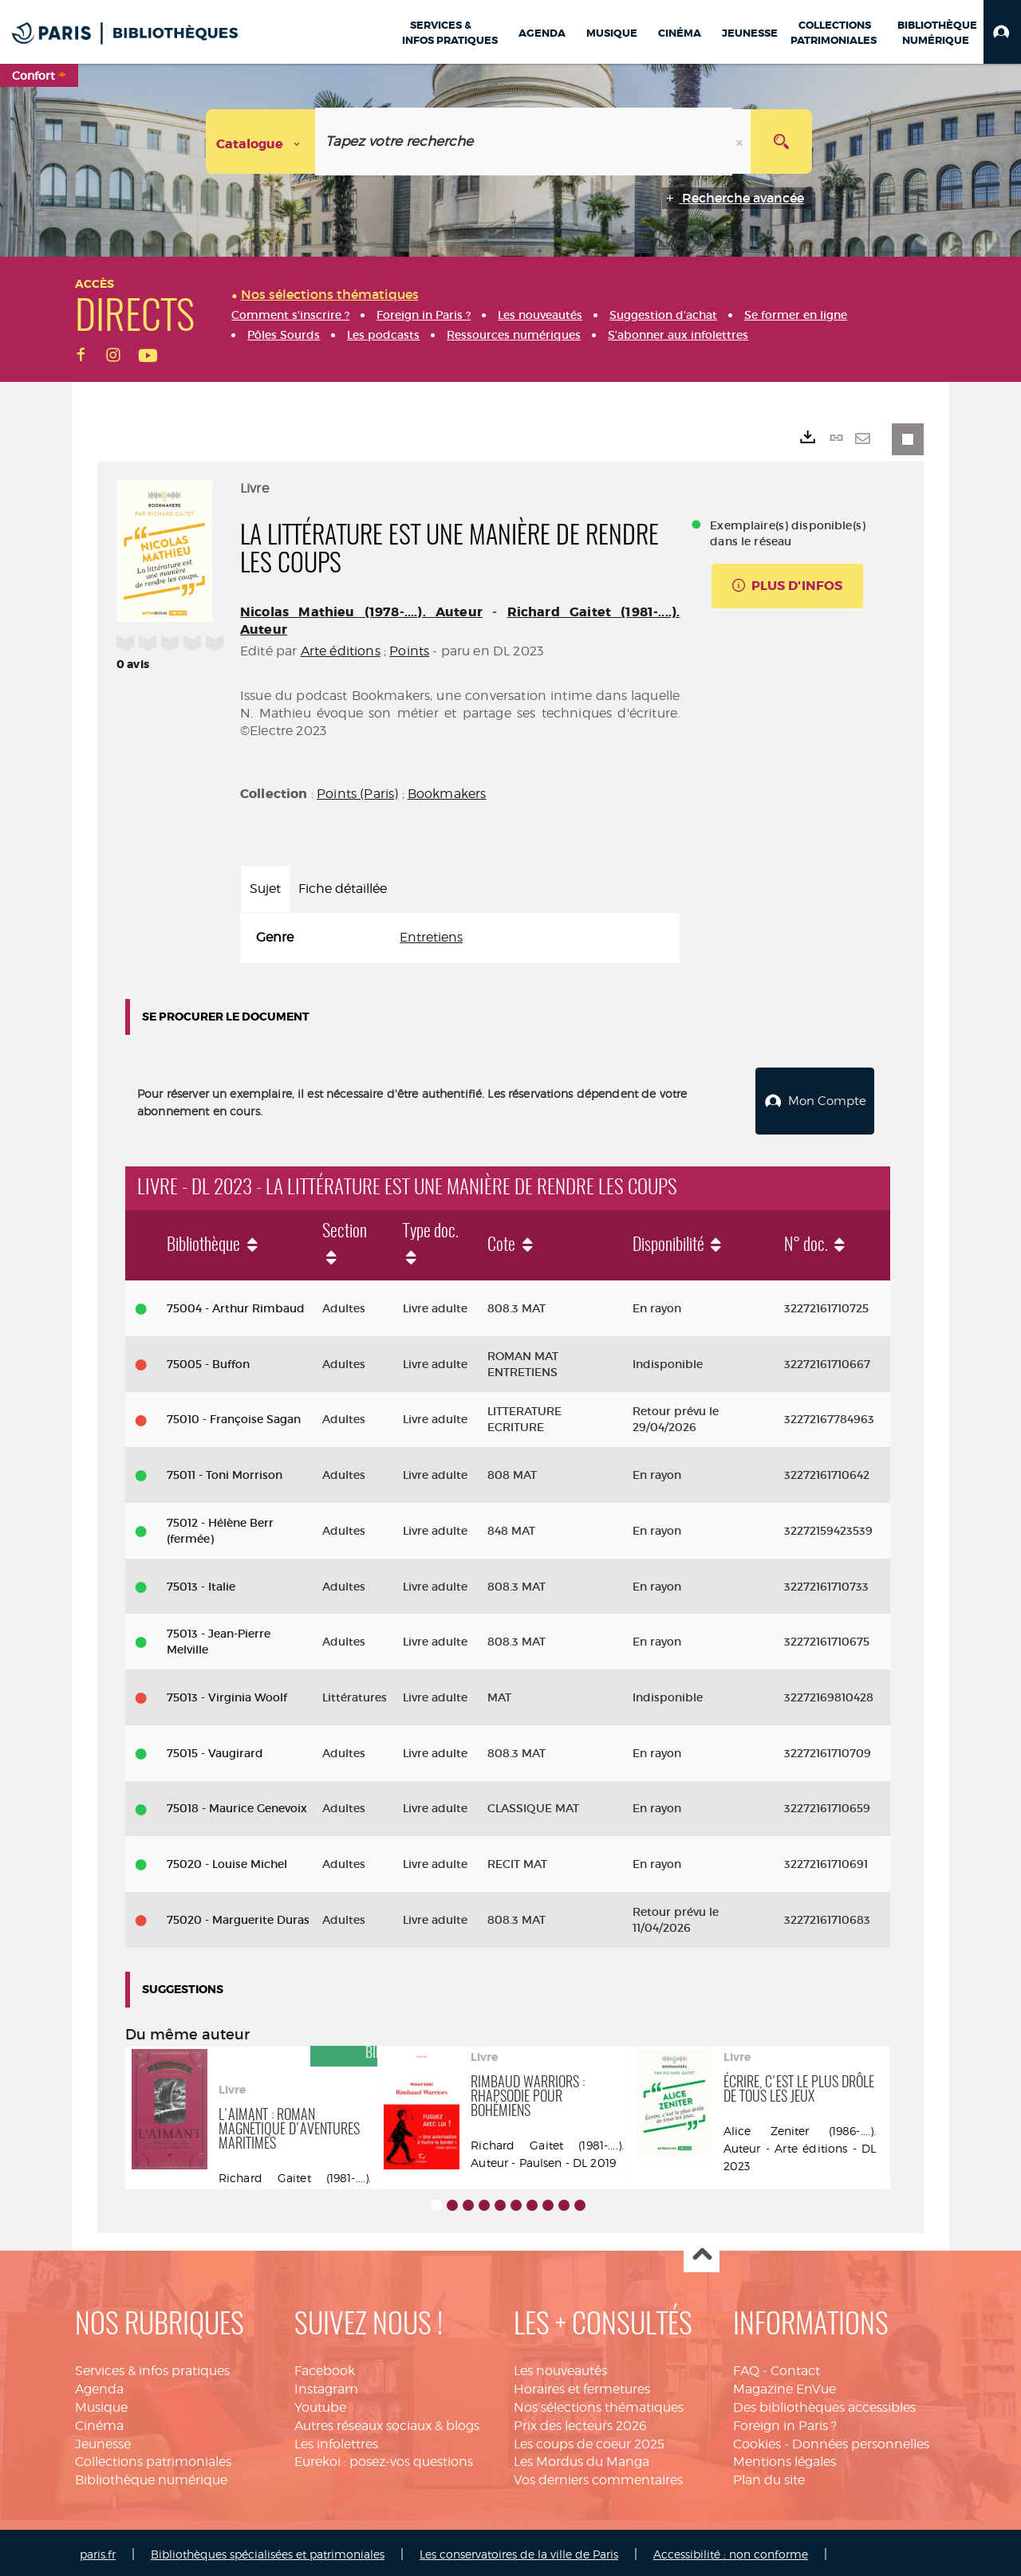 The image size is (1021, 2576). I want to click on Magazine EnVue, so click(784, 2385).